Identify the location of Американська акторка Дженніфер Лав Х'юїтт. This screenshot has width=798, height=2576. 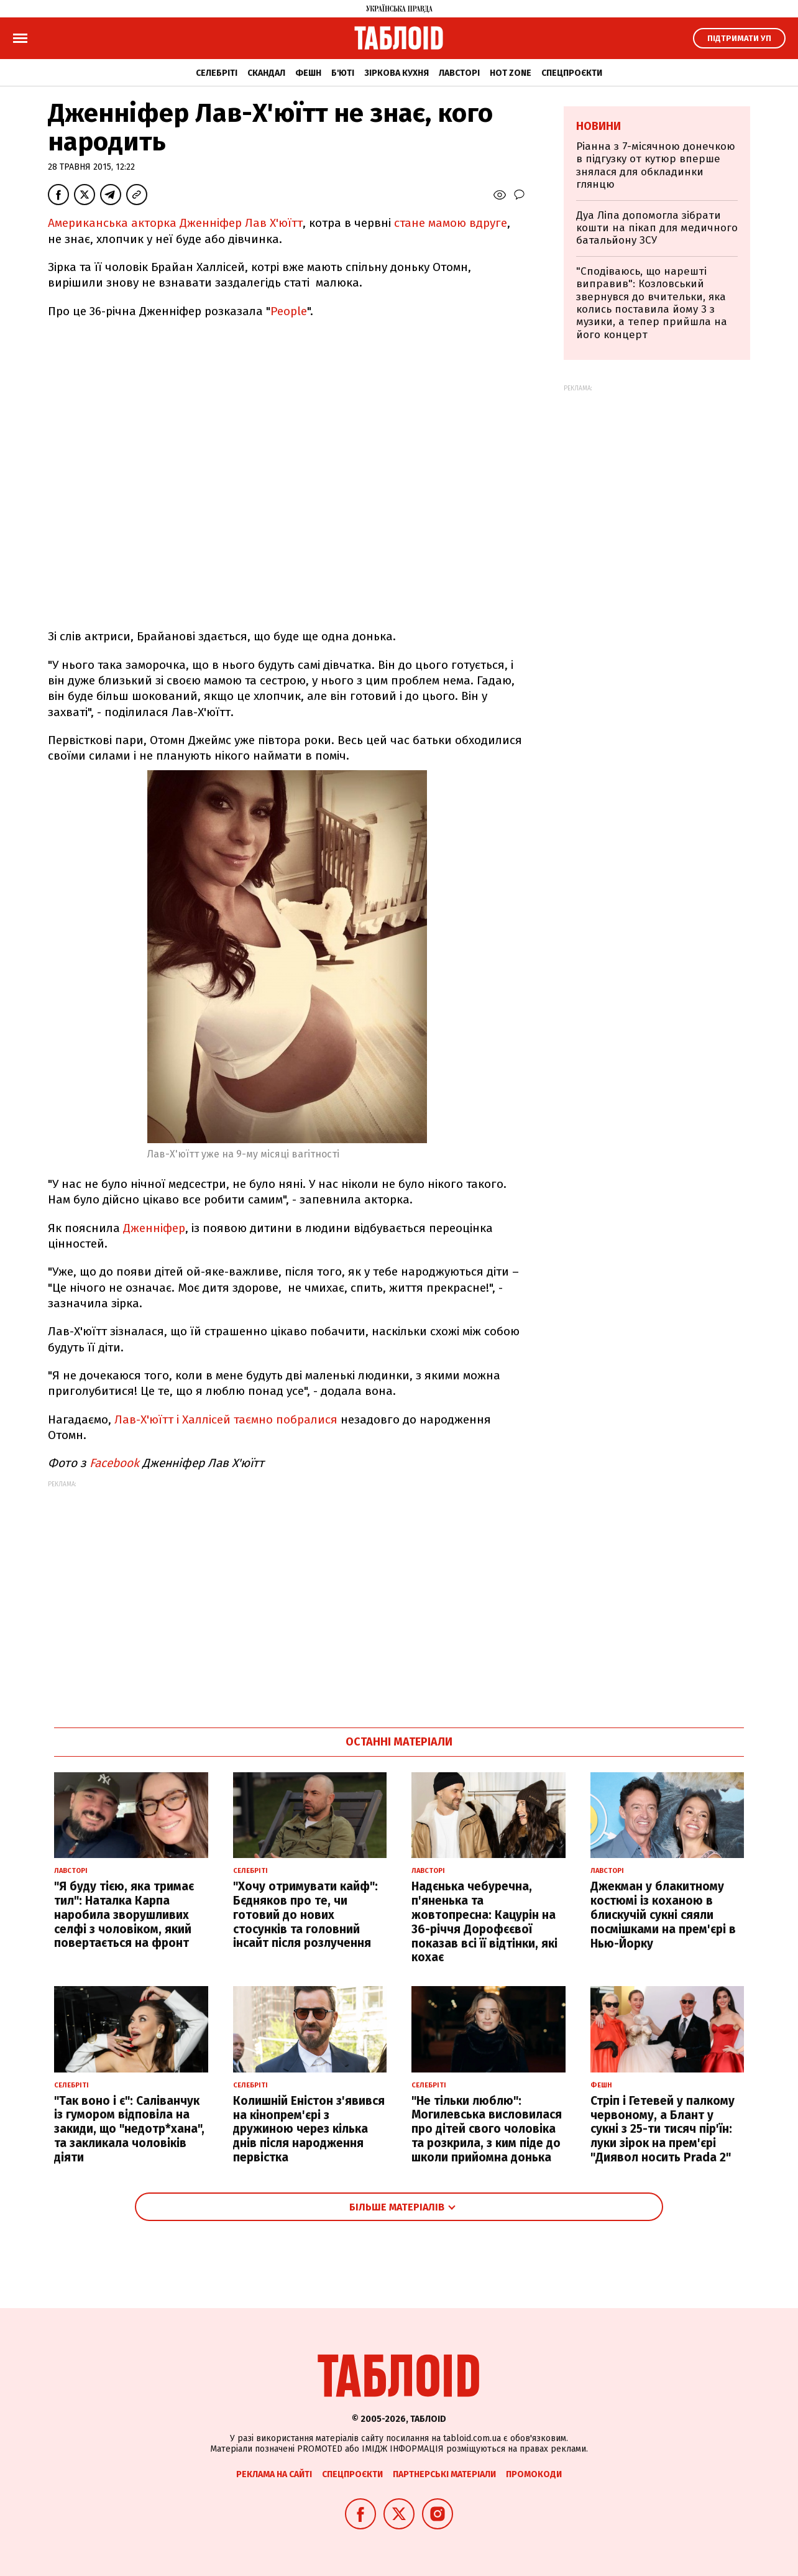
(175, 223).